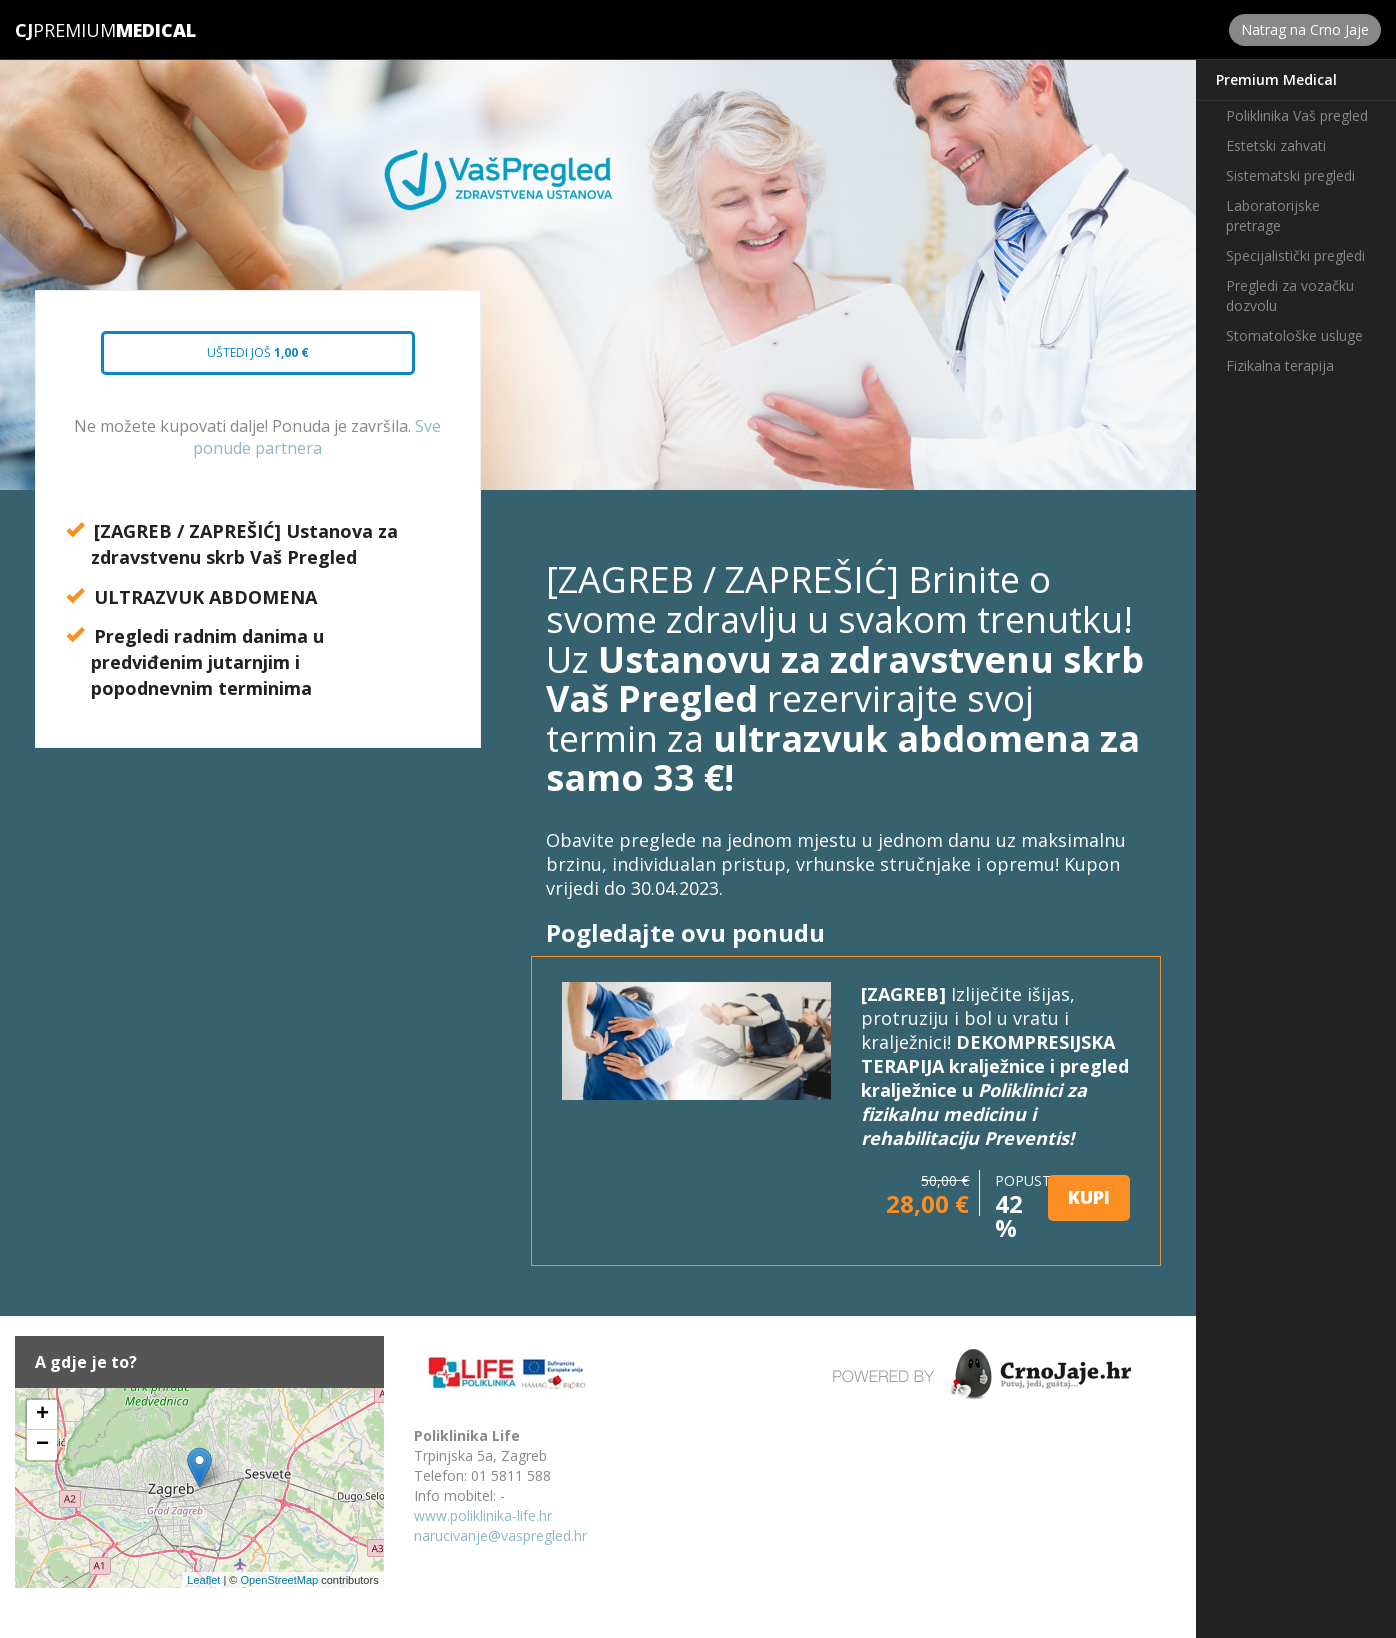 Image resolution: width=1396 pixels, height=1638 pixels. What do you see at coordinates (1276, 145) in the screenshot?
I see `Estetski zahvati` at bounding box center [1276, 145].